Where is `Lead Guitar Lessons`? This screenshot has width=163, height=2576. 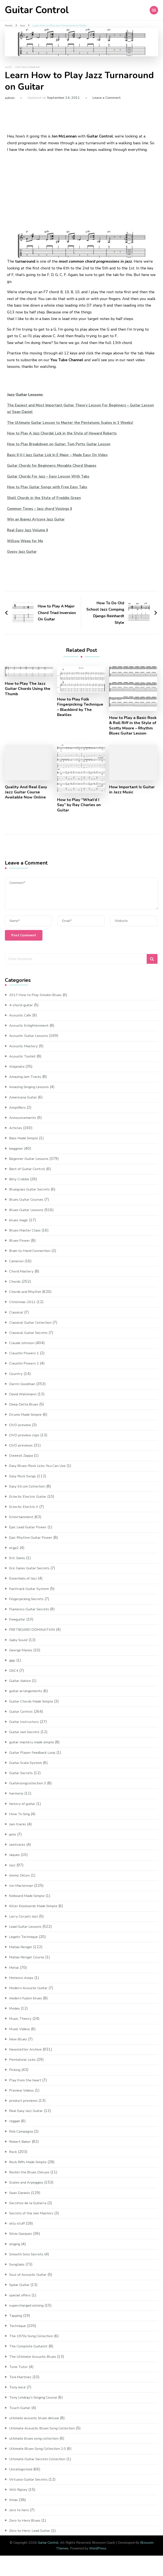 Lead Guitar Lessons is located at coordinates (26, 1934).